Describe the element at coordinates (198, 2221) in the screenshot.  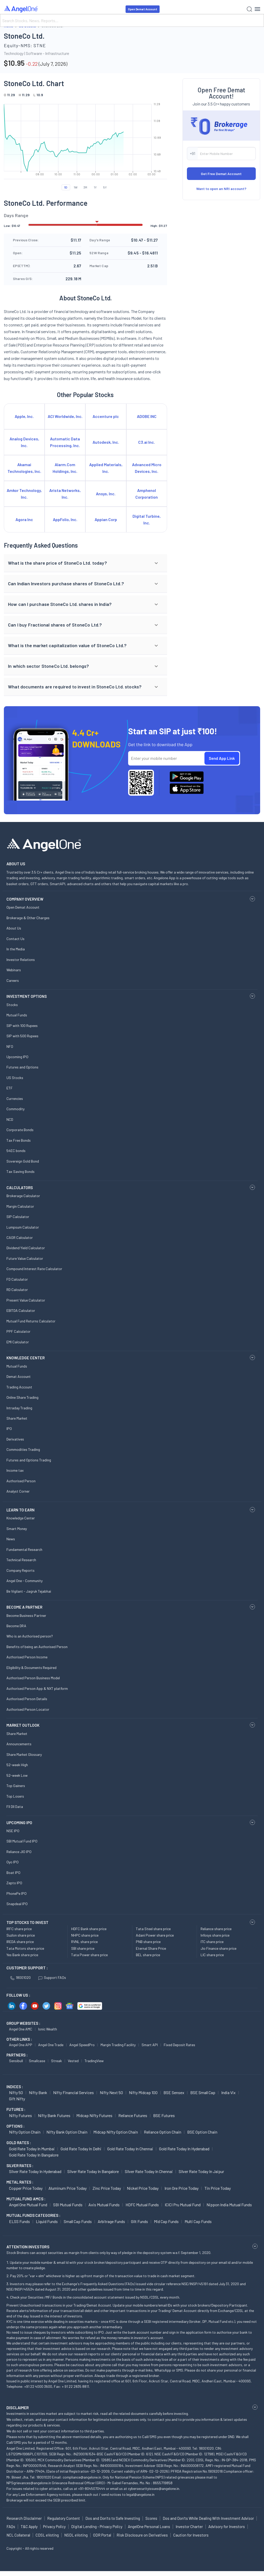
I see `Multi Cap Funds` at that location.